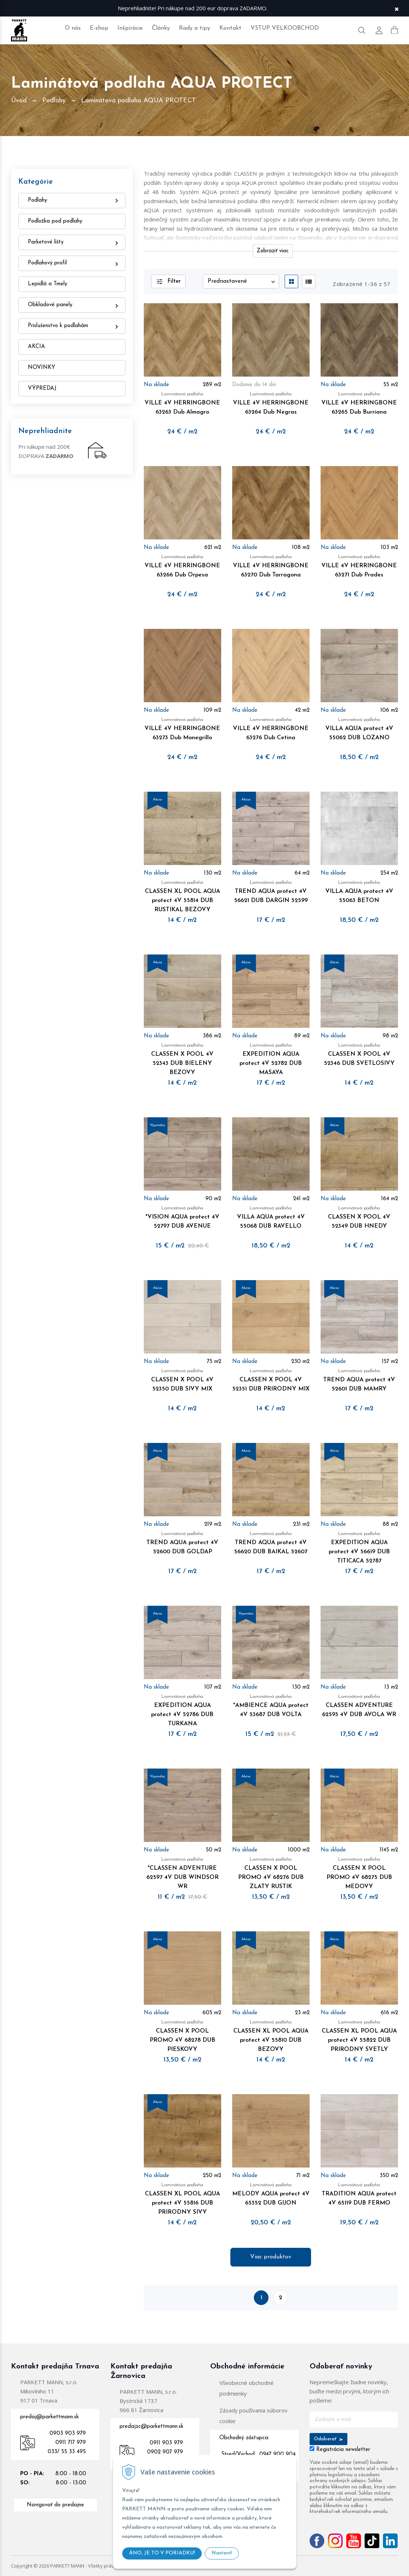 This screenshot has height=2576, width=409. I want to click on *CLASSEN ADVENTURE 62597 4V DUB WINDSOR WR, so click(182, 1872).